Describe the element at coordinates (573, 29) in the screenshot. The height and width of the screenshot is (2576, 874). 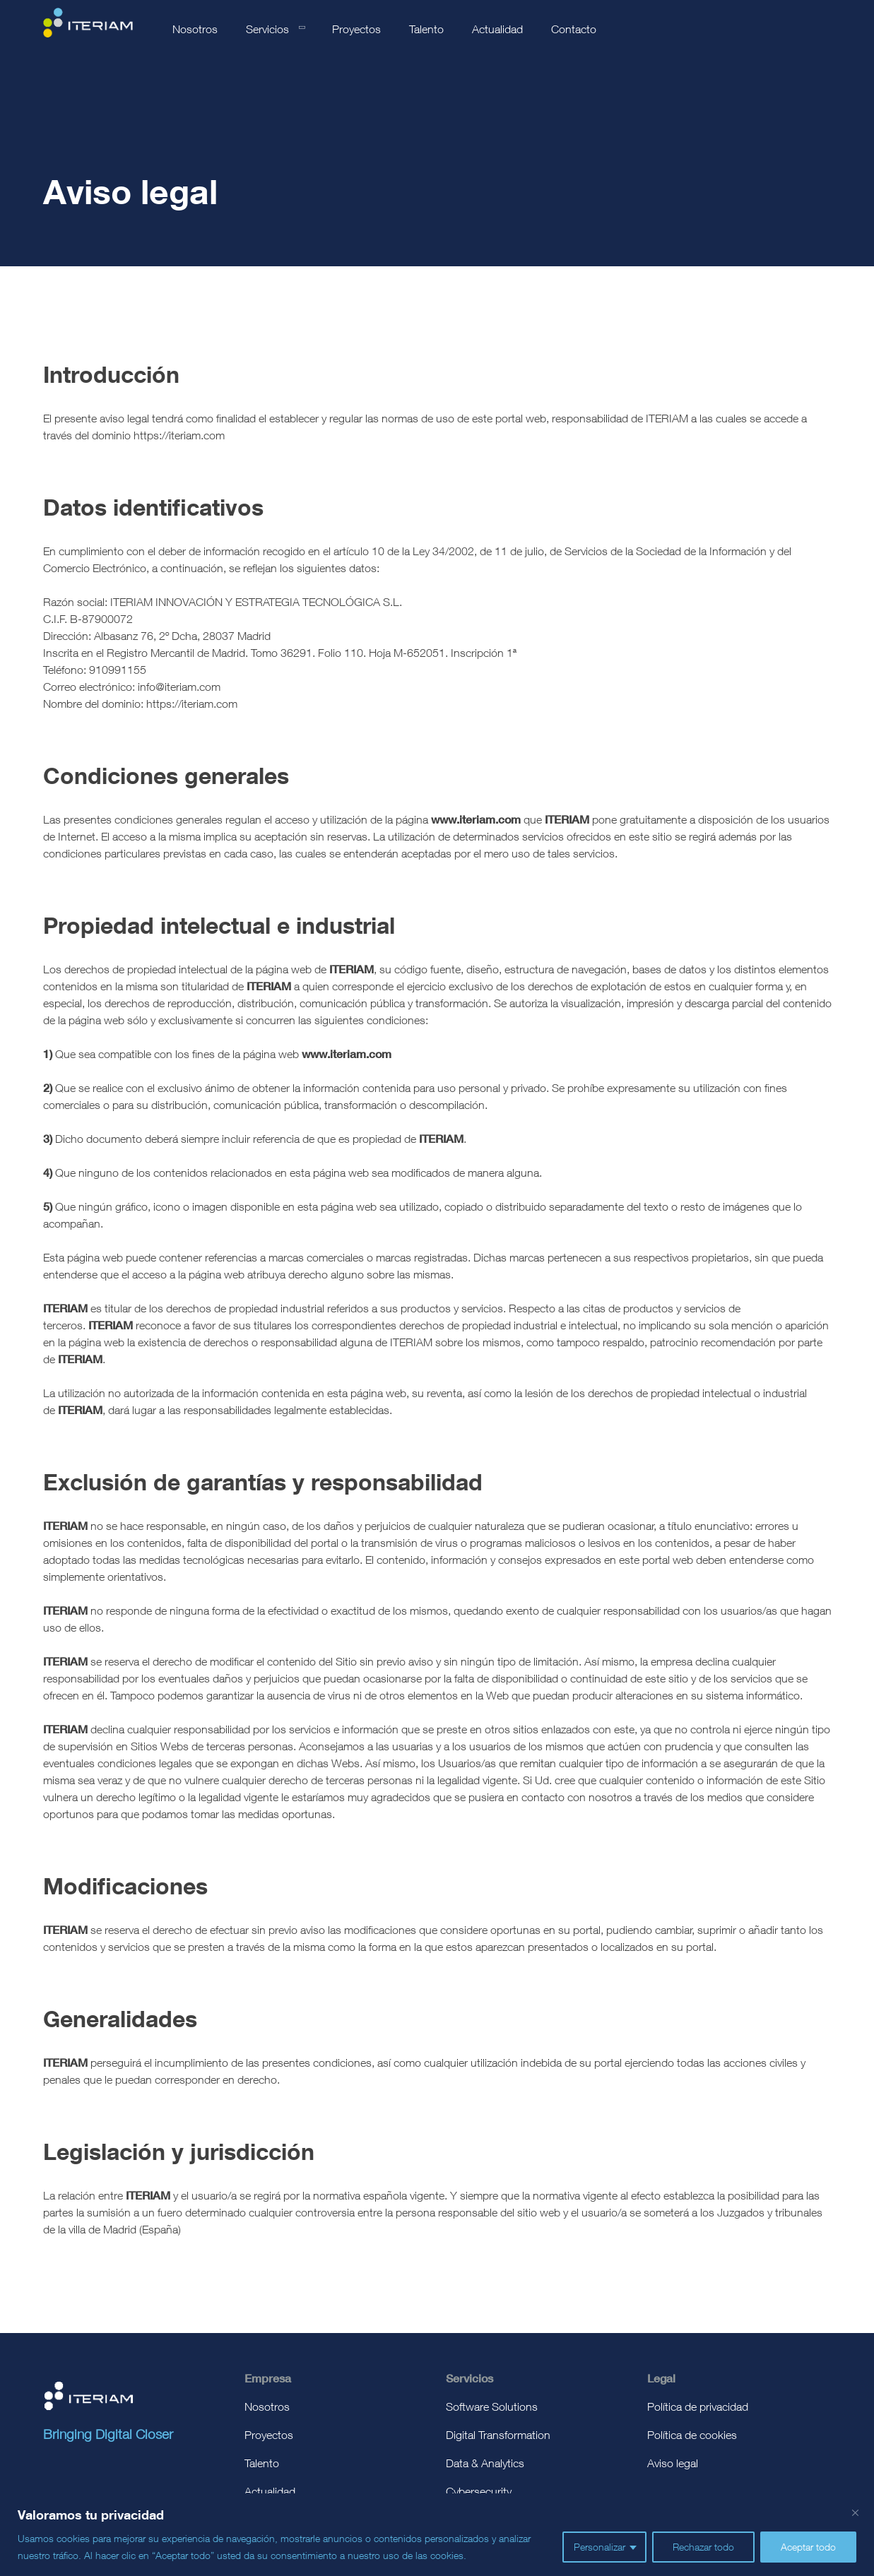
I see `Contacto` at that location.